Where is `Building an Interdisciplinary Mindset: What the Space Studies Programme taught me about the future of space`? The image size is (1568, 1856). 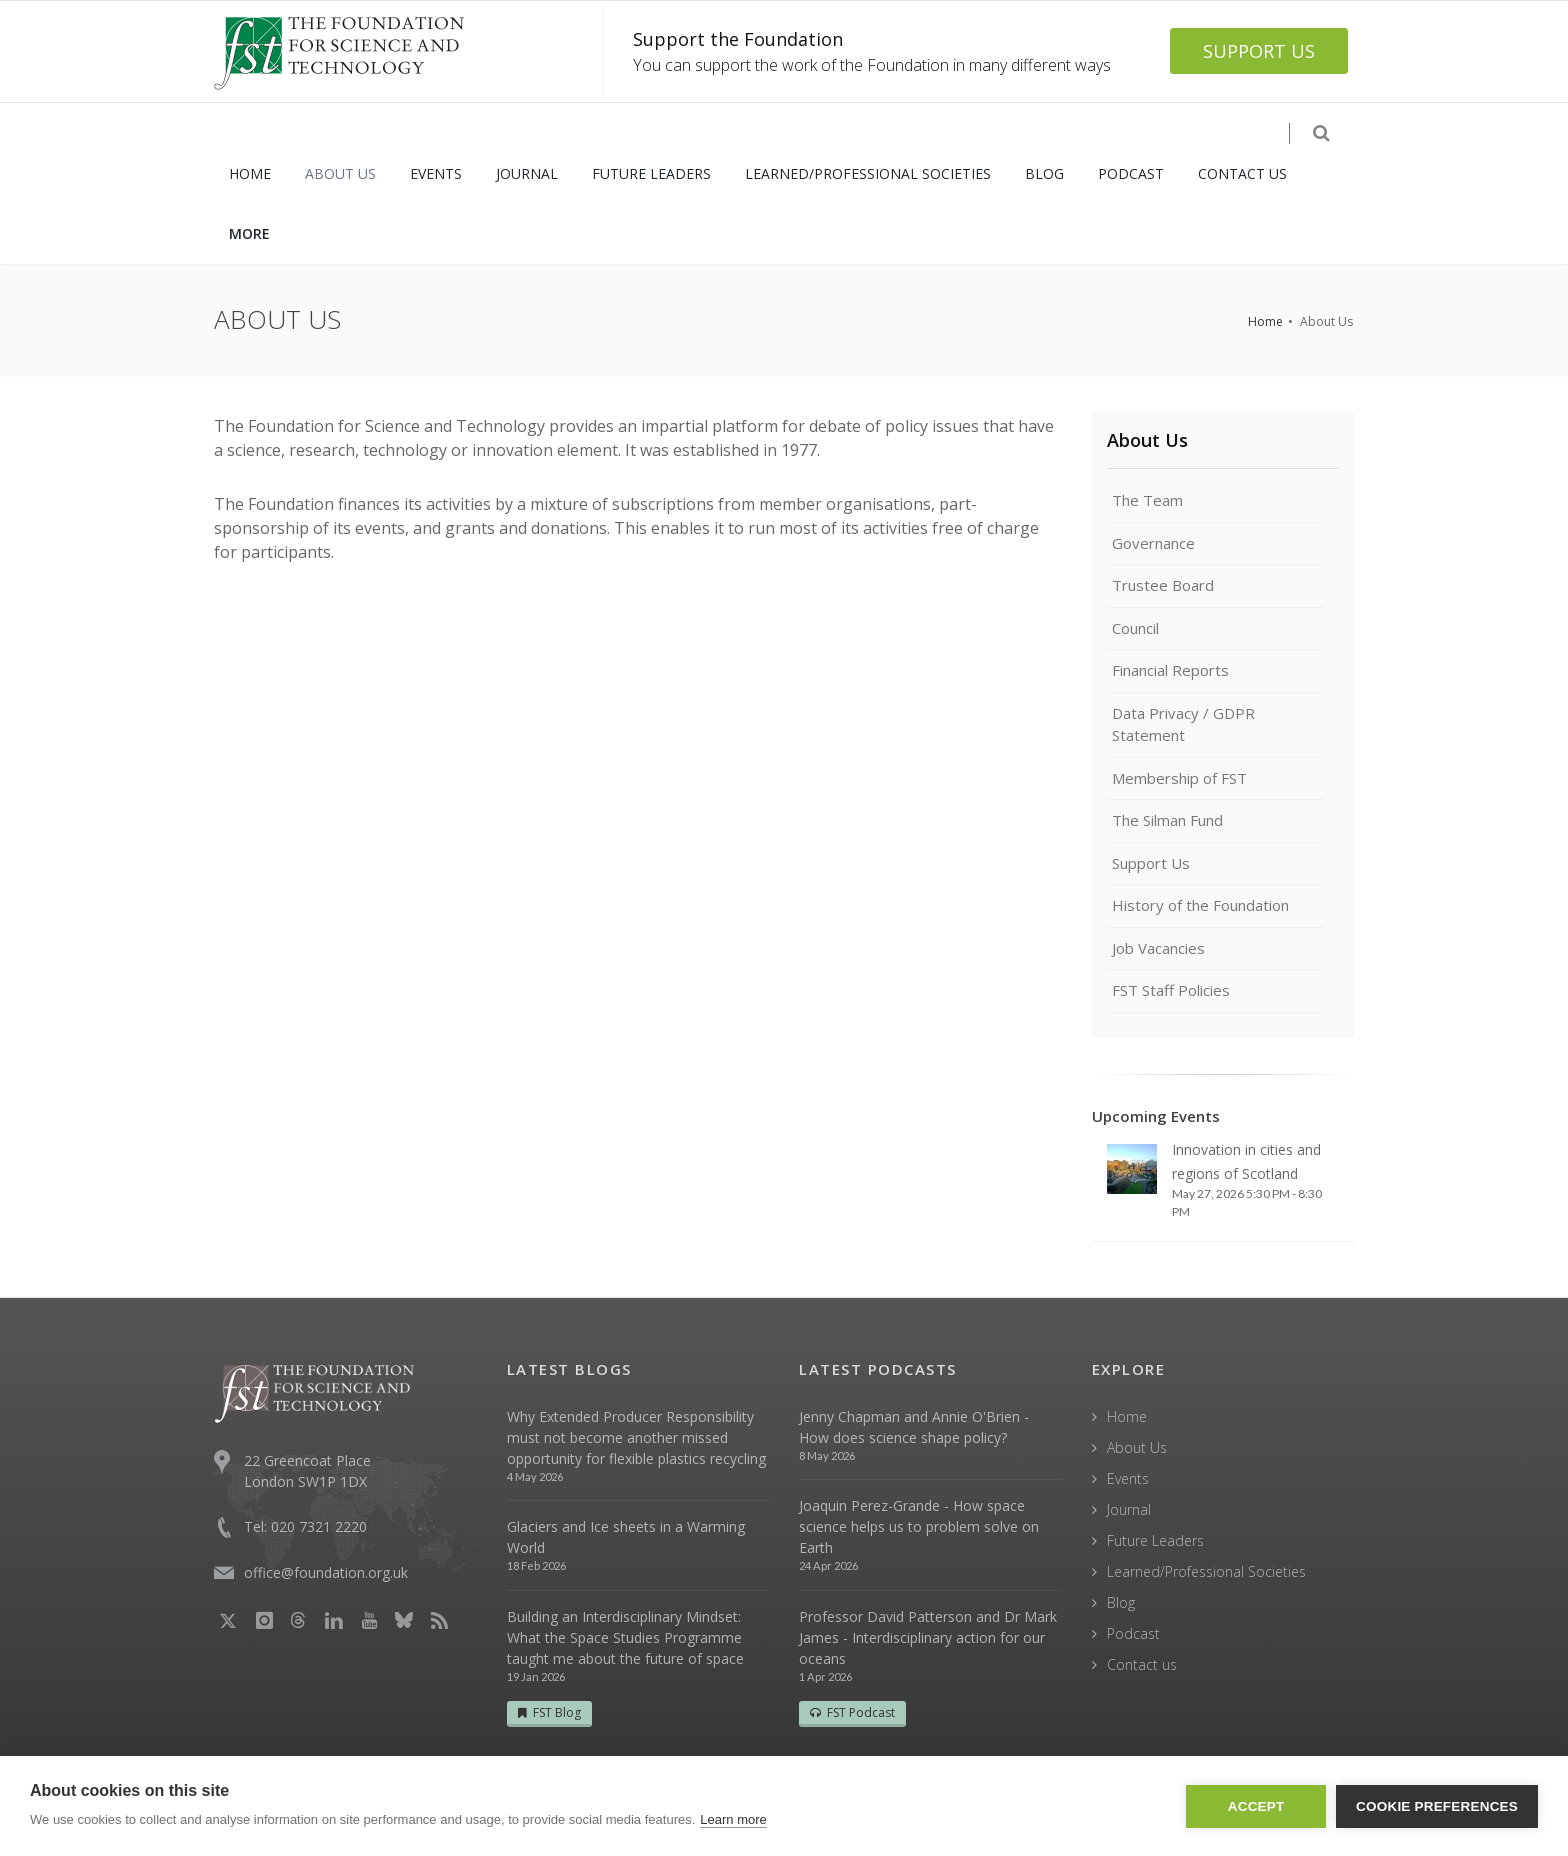 Building an Interdisciplinary Mindset: What the Space Studies Programme taught me about the future of space is located at coordinates (625, 1637).